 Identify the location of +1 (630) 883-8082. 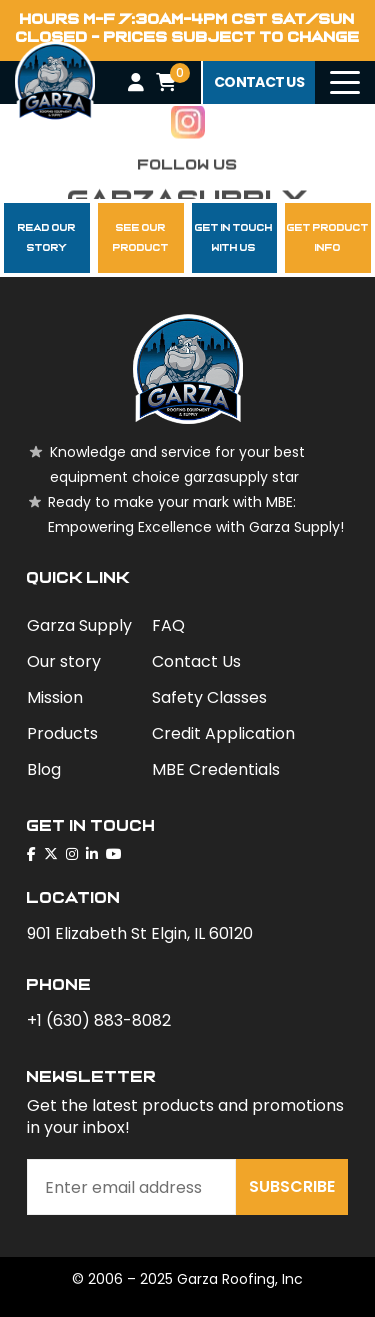
(99, 1020).